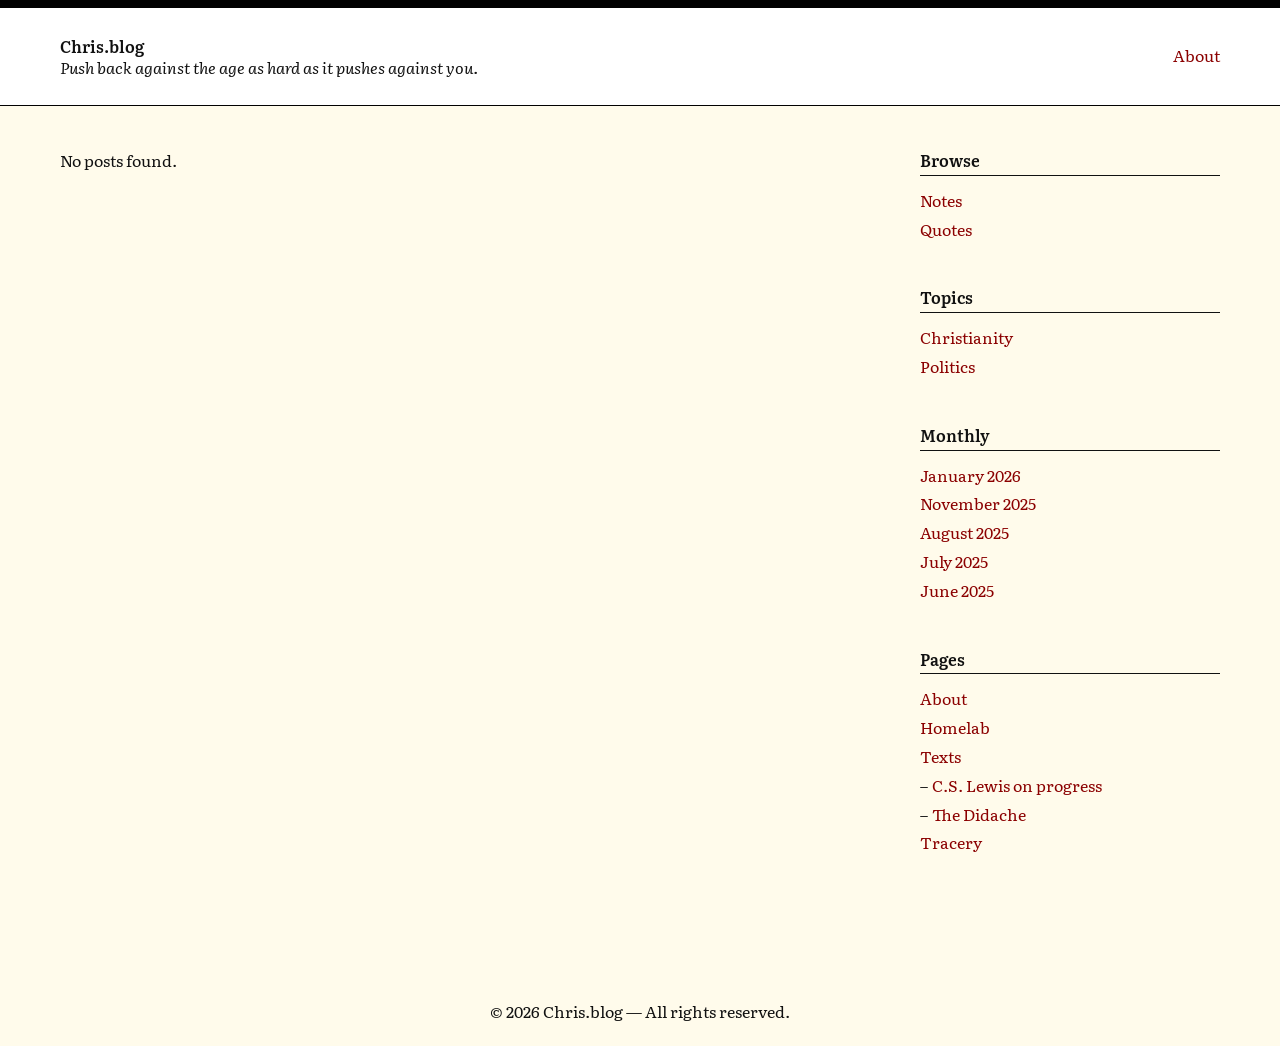  I want to click on About, so click(1196, 55).